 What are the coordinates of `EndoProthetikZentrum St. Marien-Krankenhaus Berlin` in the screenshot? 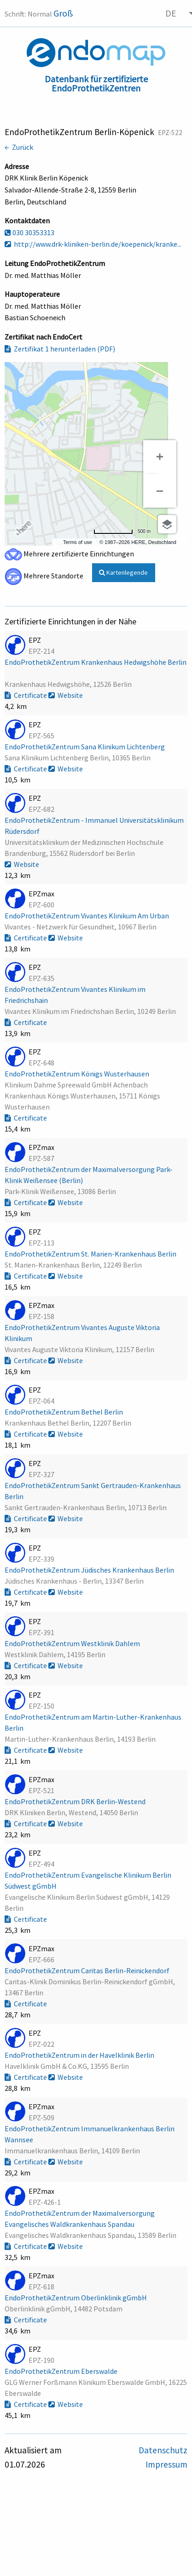 It's located at (91, 1253).